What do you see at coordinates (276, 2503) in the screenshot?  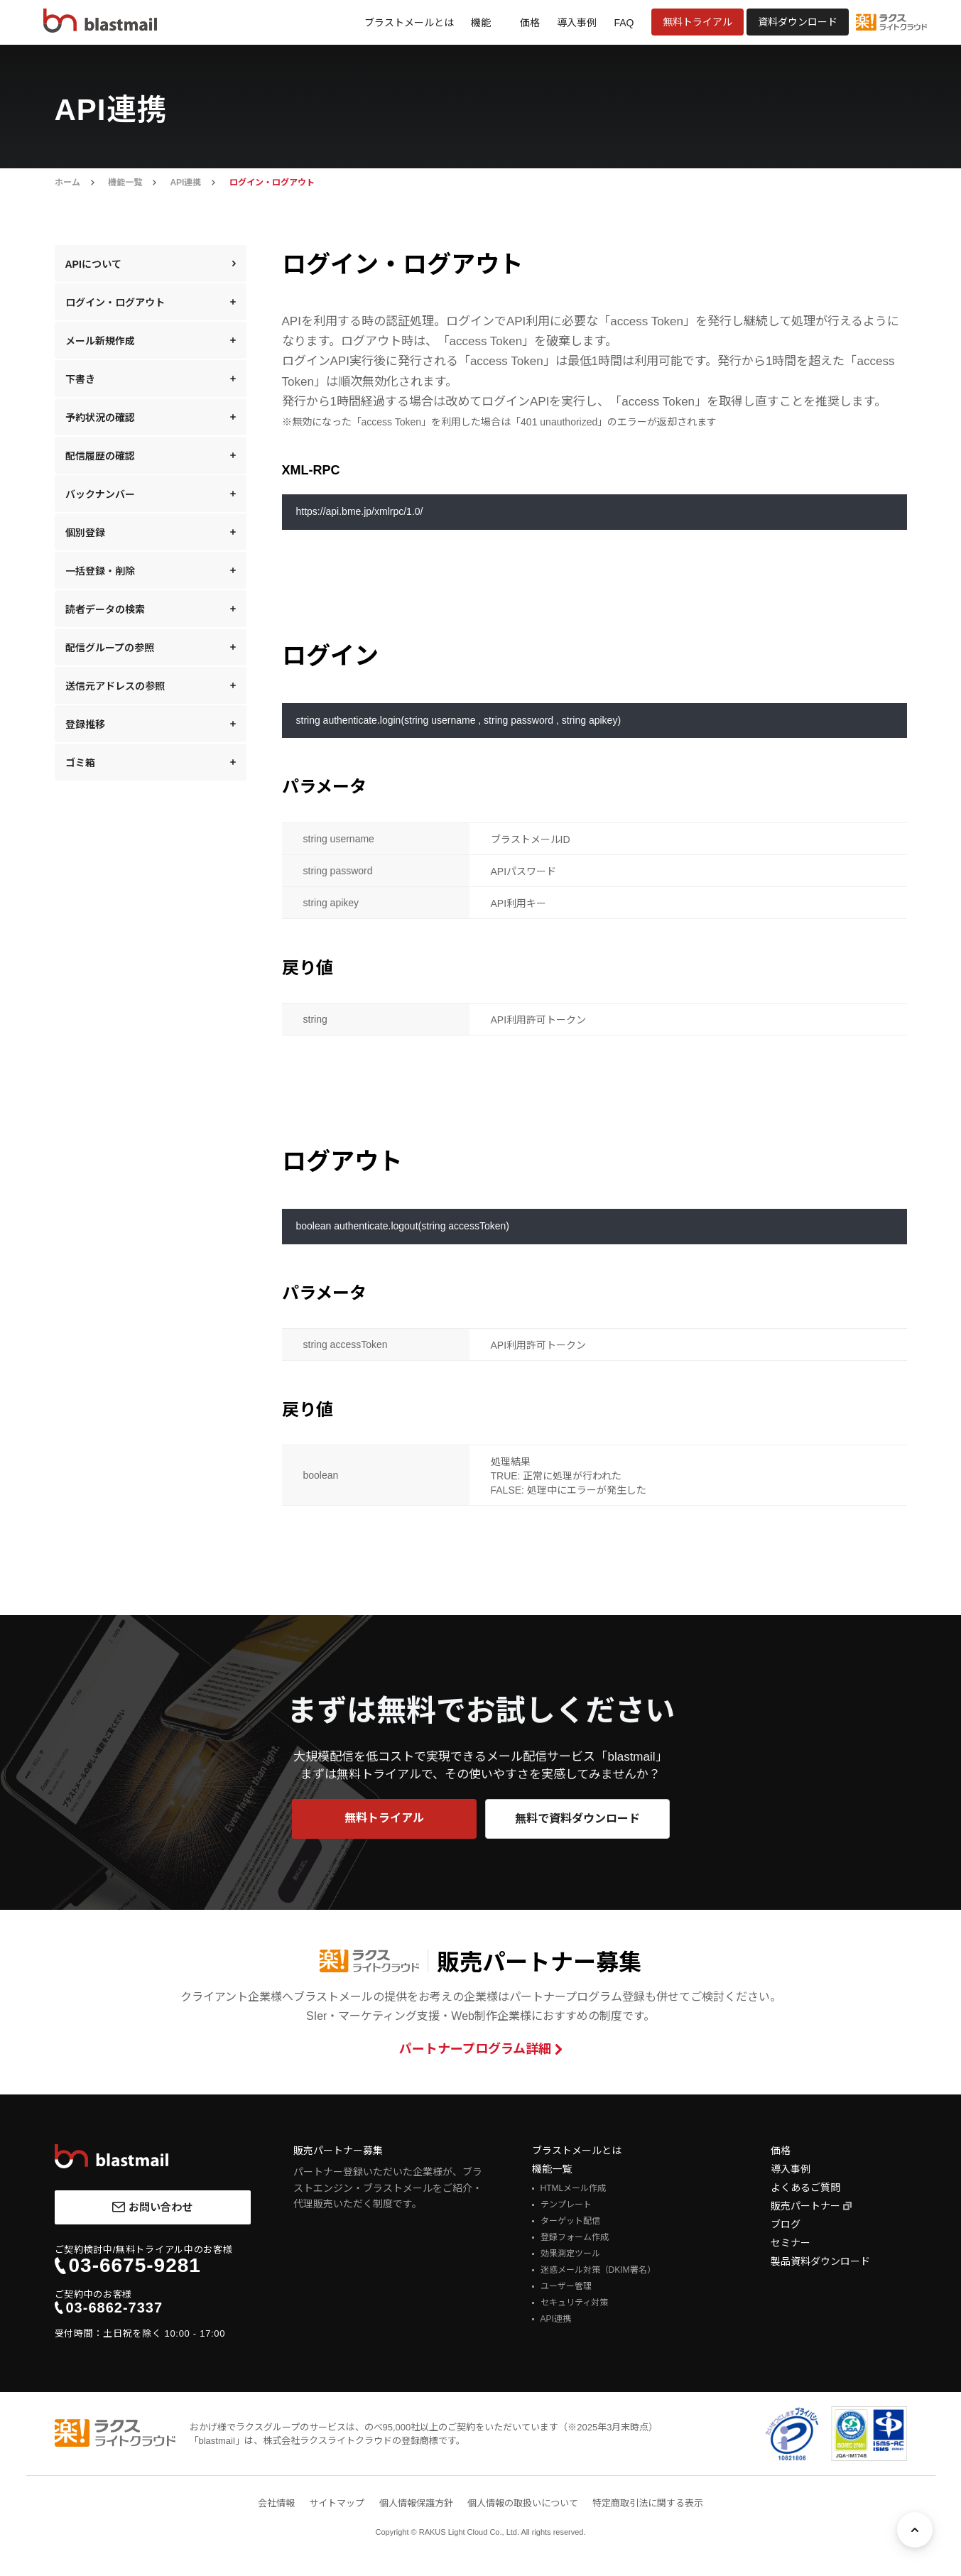 I see `会社情報` at bounding box center [276, 2503].